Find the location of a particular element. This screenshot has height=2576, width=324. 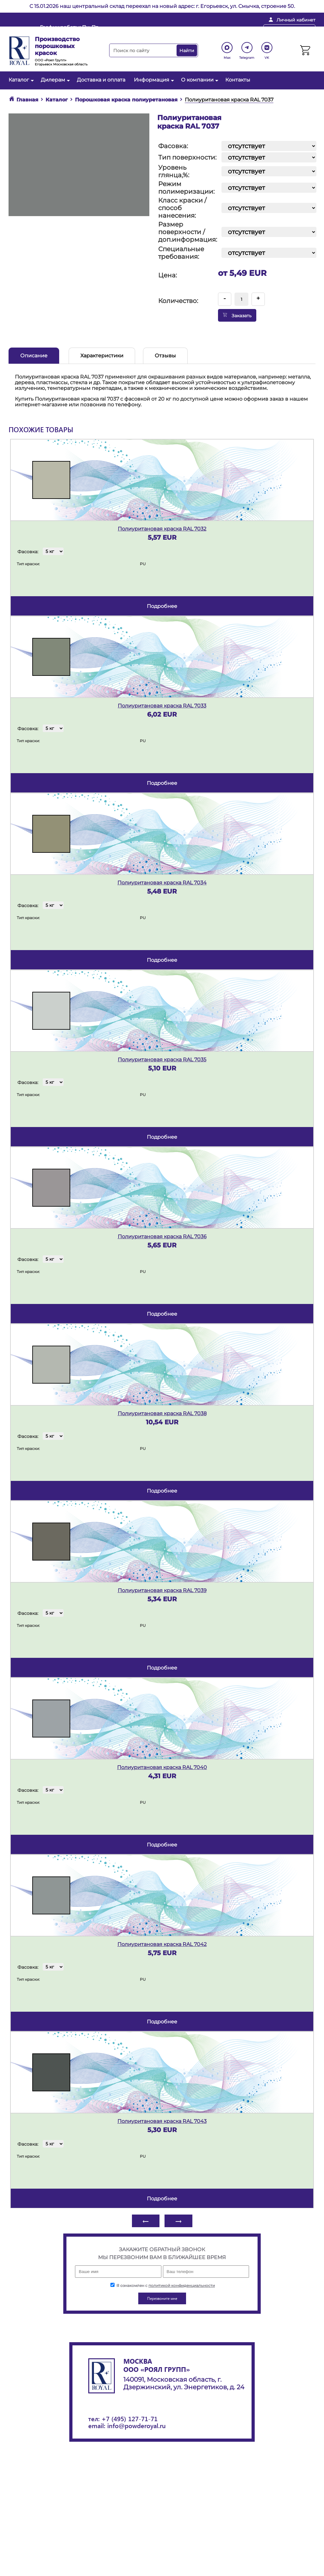

Информация is located at coordinates (153, 80).